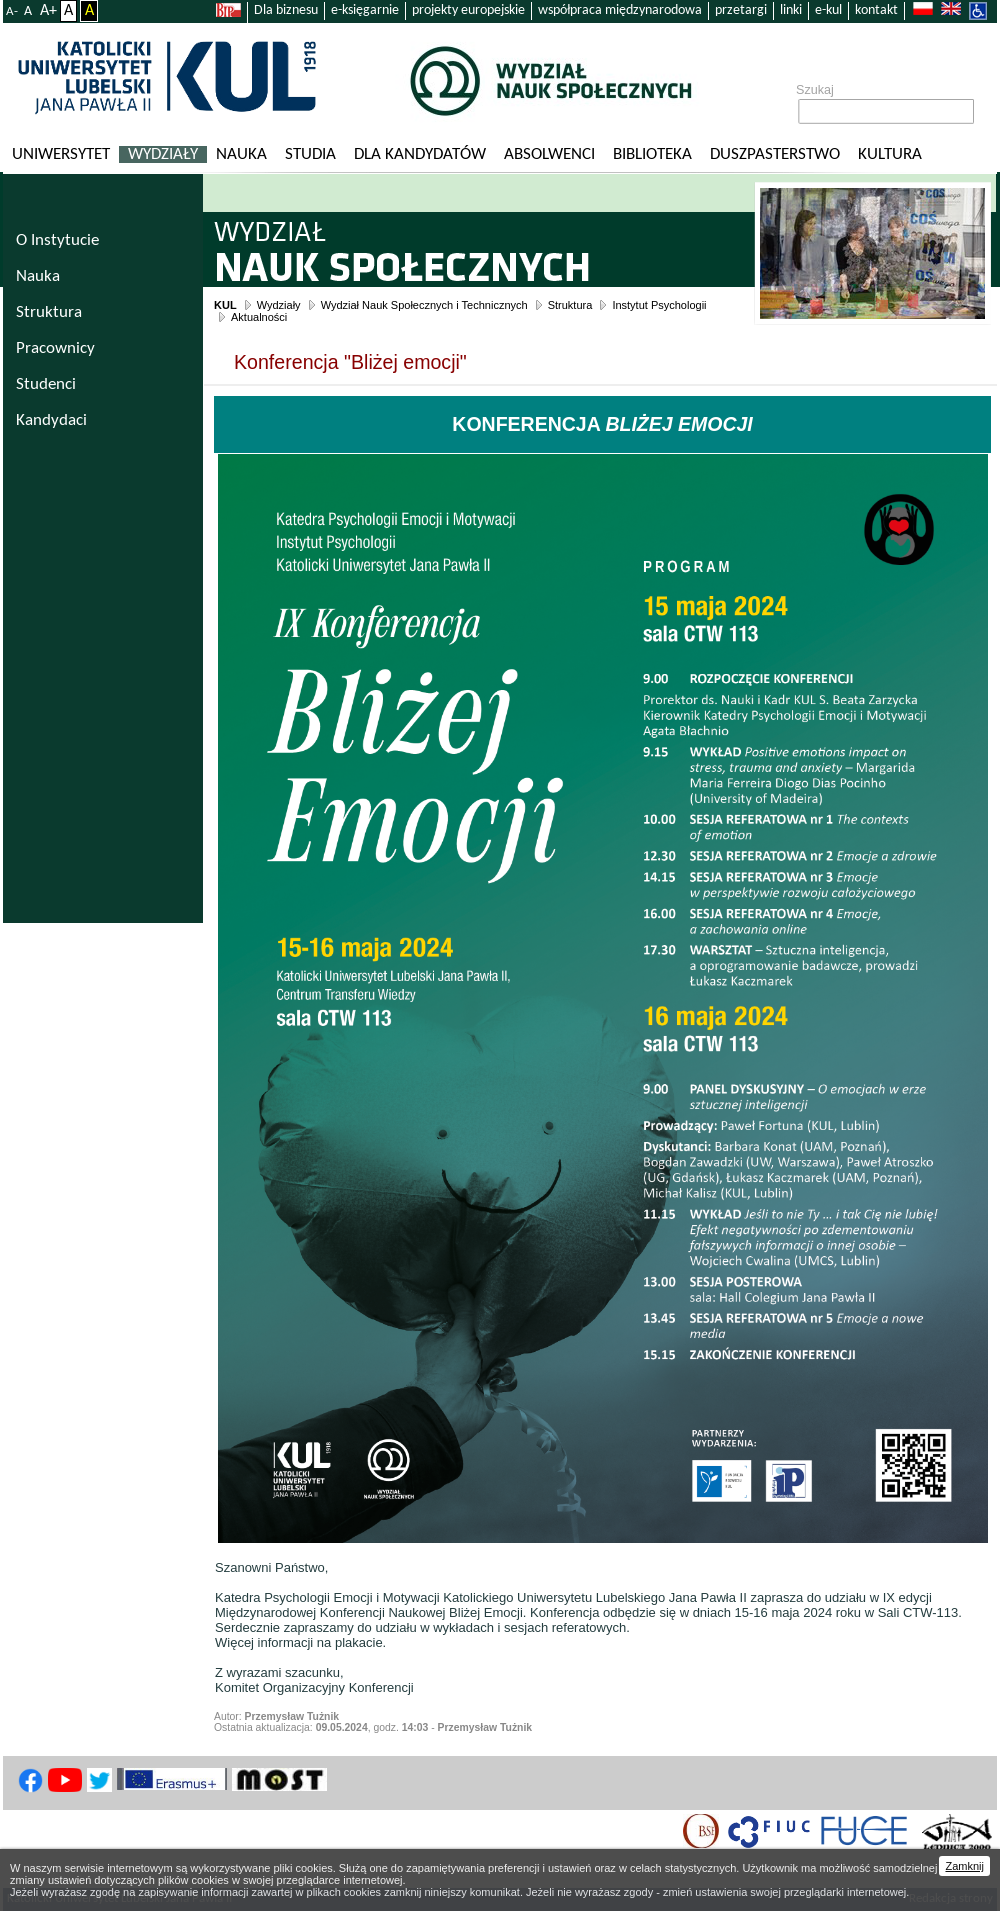 Image resolution: width=1000 pixels, height=1911 pixels. What do you see at coordinates (286, 10) in the screenshot?
I see `Dla biznesu` at bounding box center [286, 10].